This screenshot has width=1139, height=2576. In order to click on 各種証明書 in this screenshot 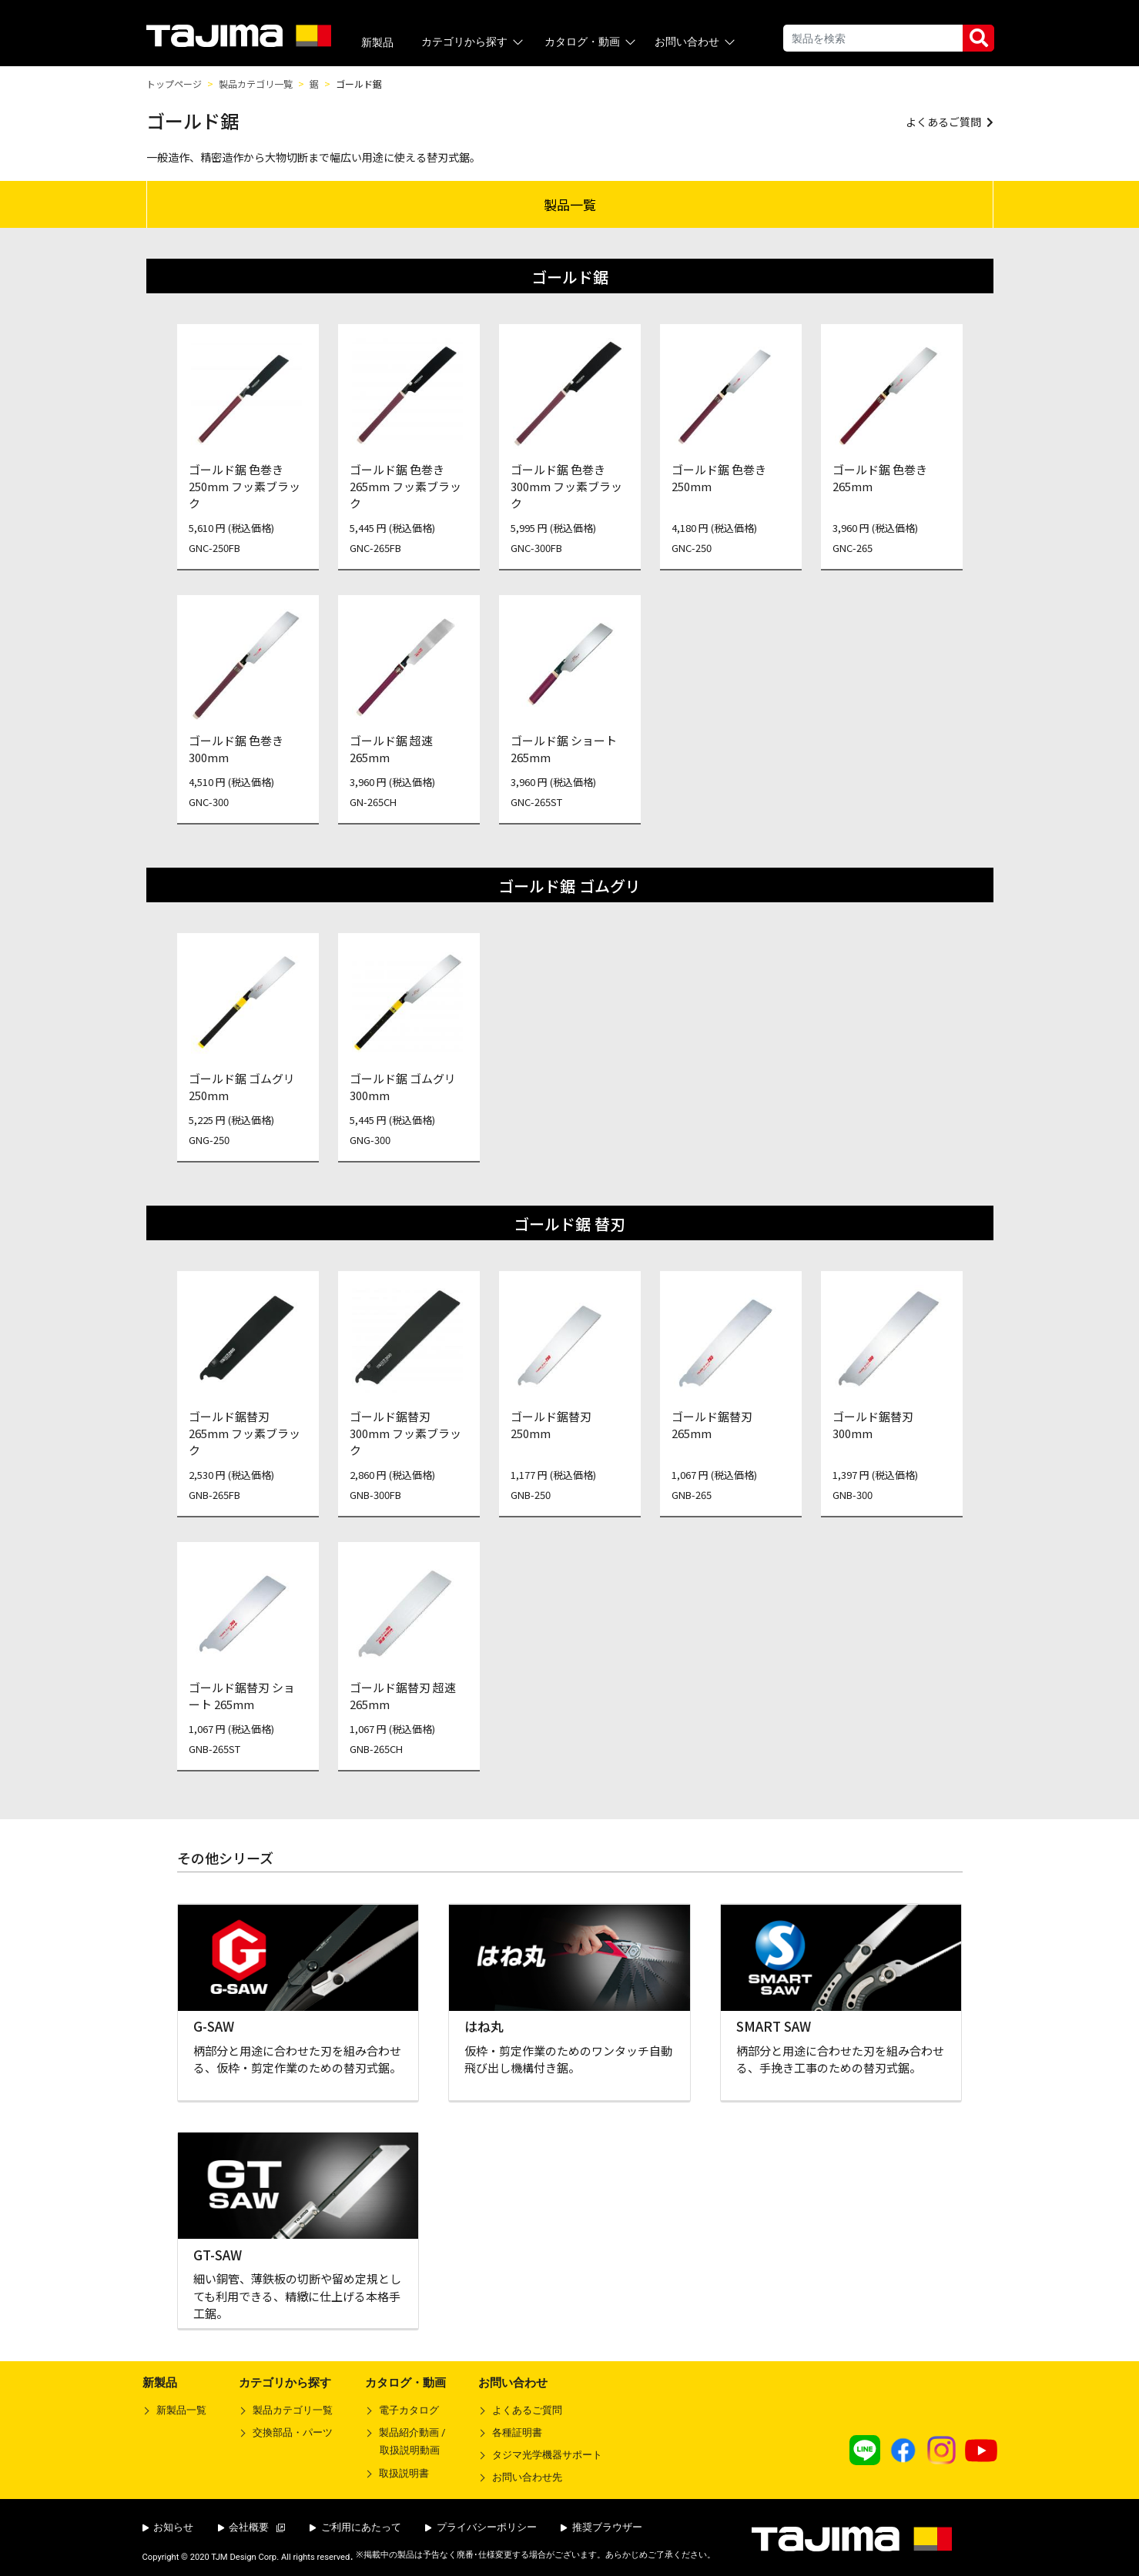, I will do `click(517, 2432)`.